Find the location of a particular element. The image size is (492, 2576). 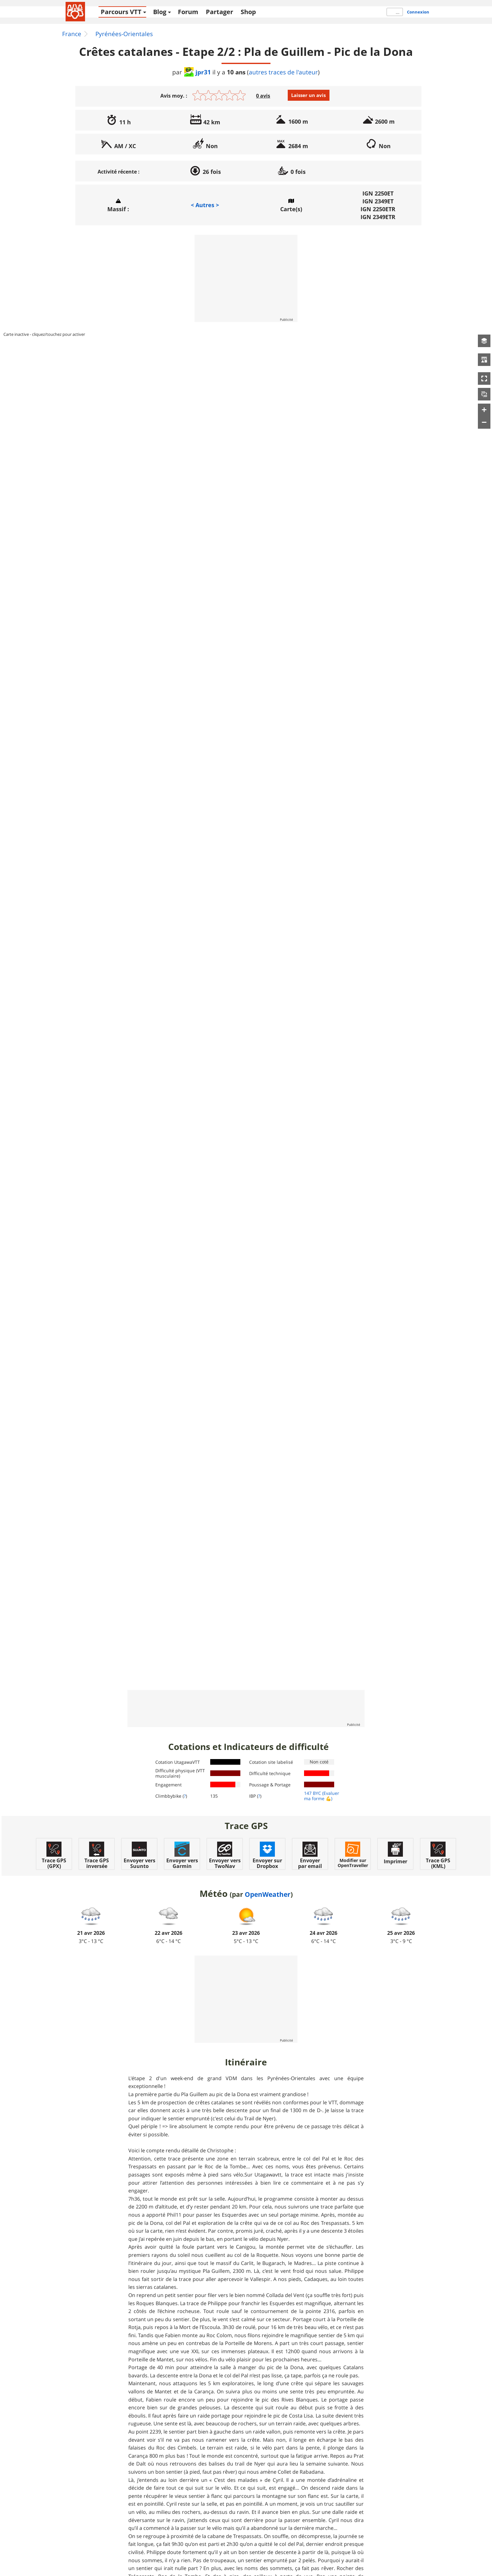

Partager is located at coordinates (219, 12).